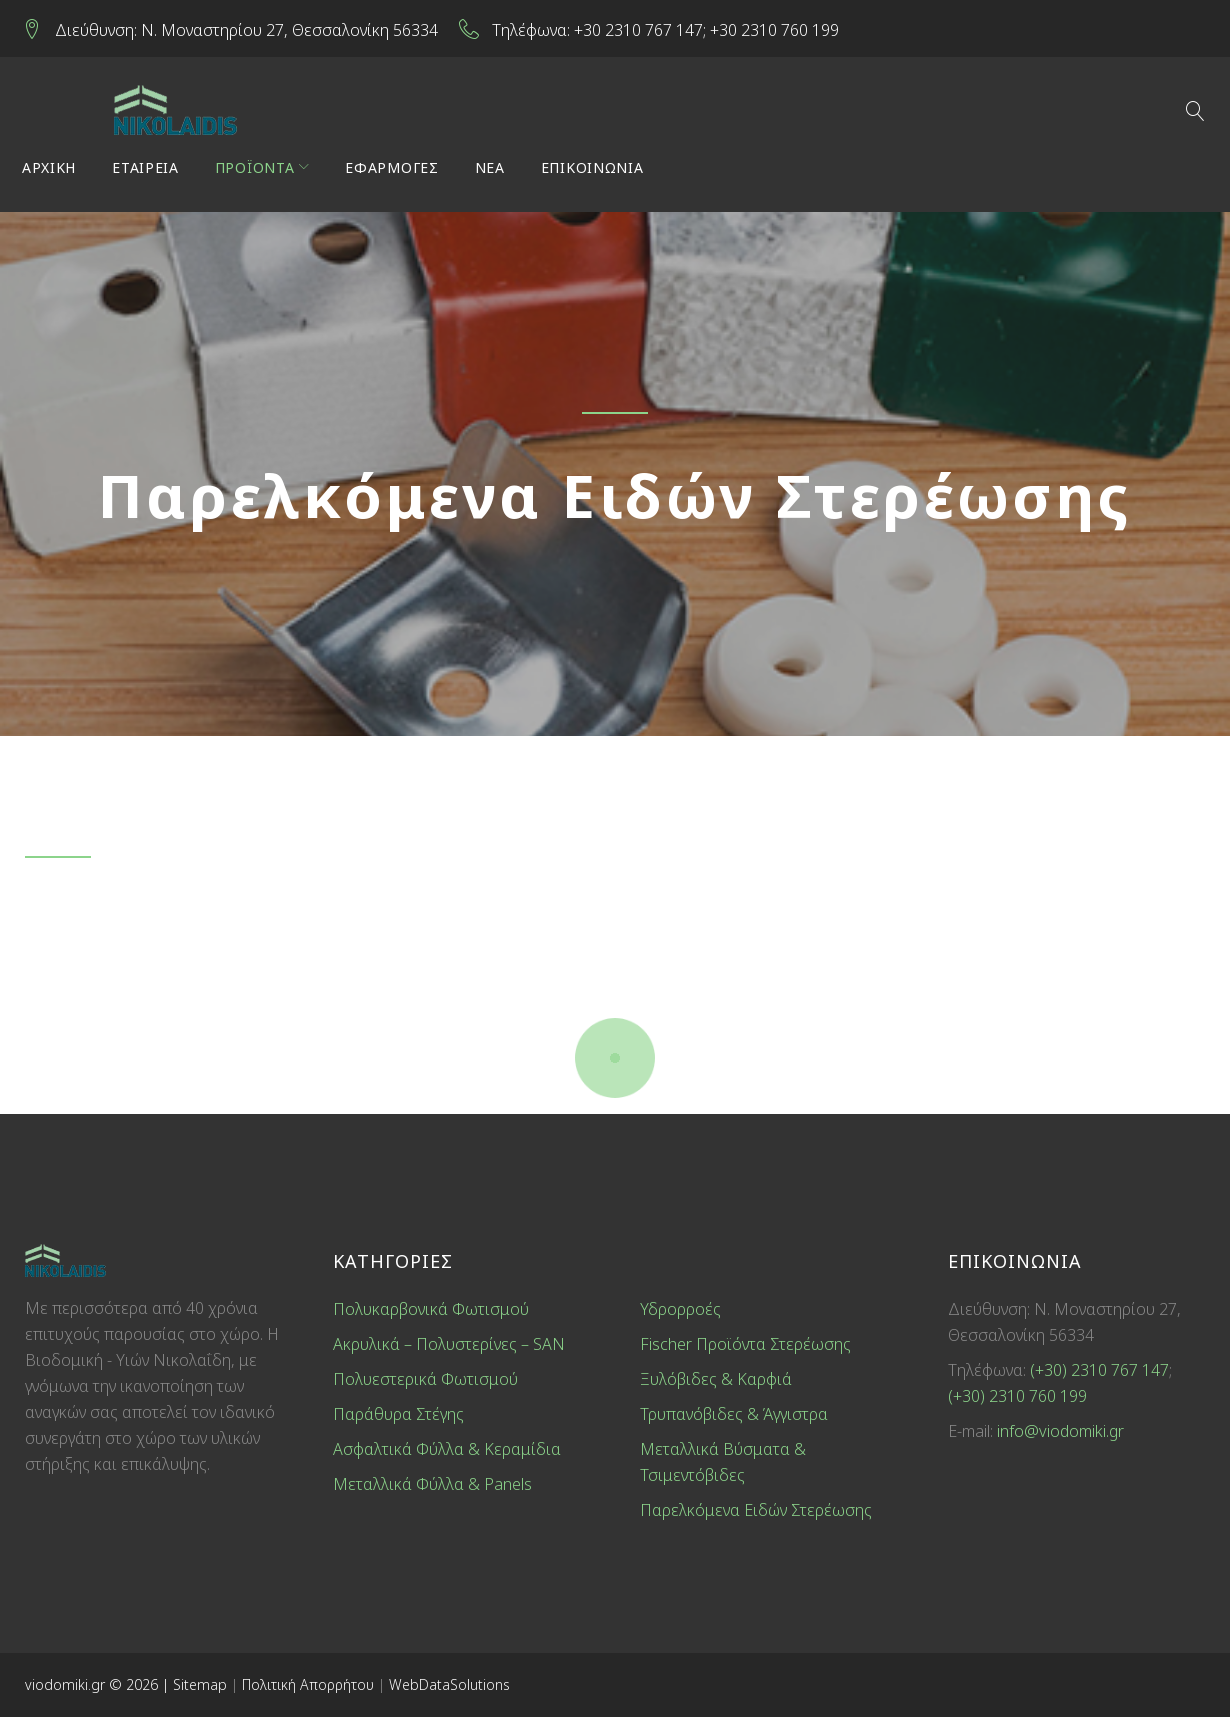  I want to click on Πολυεστερικά Φωτισμού, so click(425, 1379).